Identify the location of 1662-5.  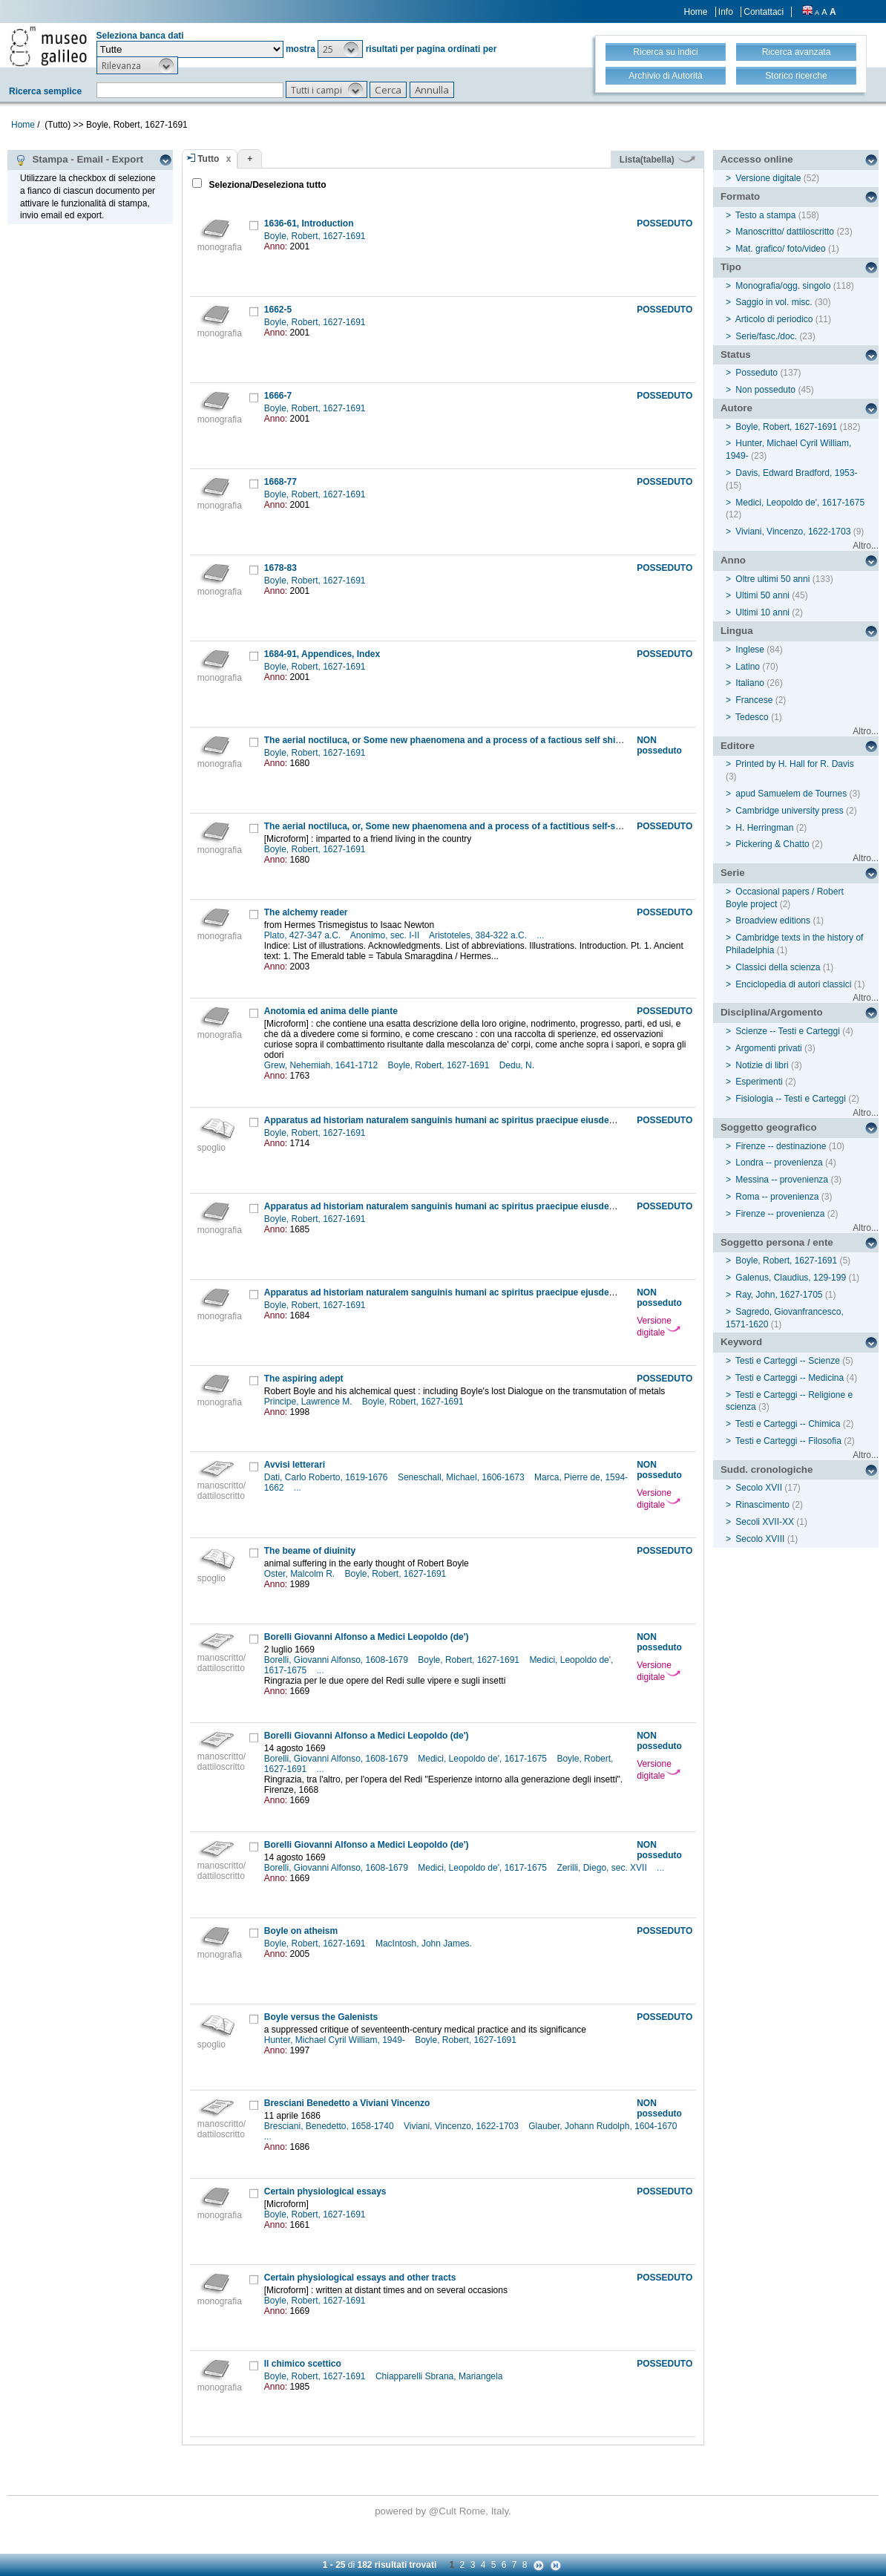
(278, 309).